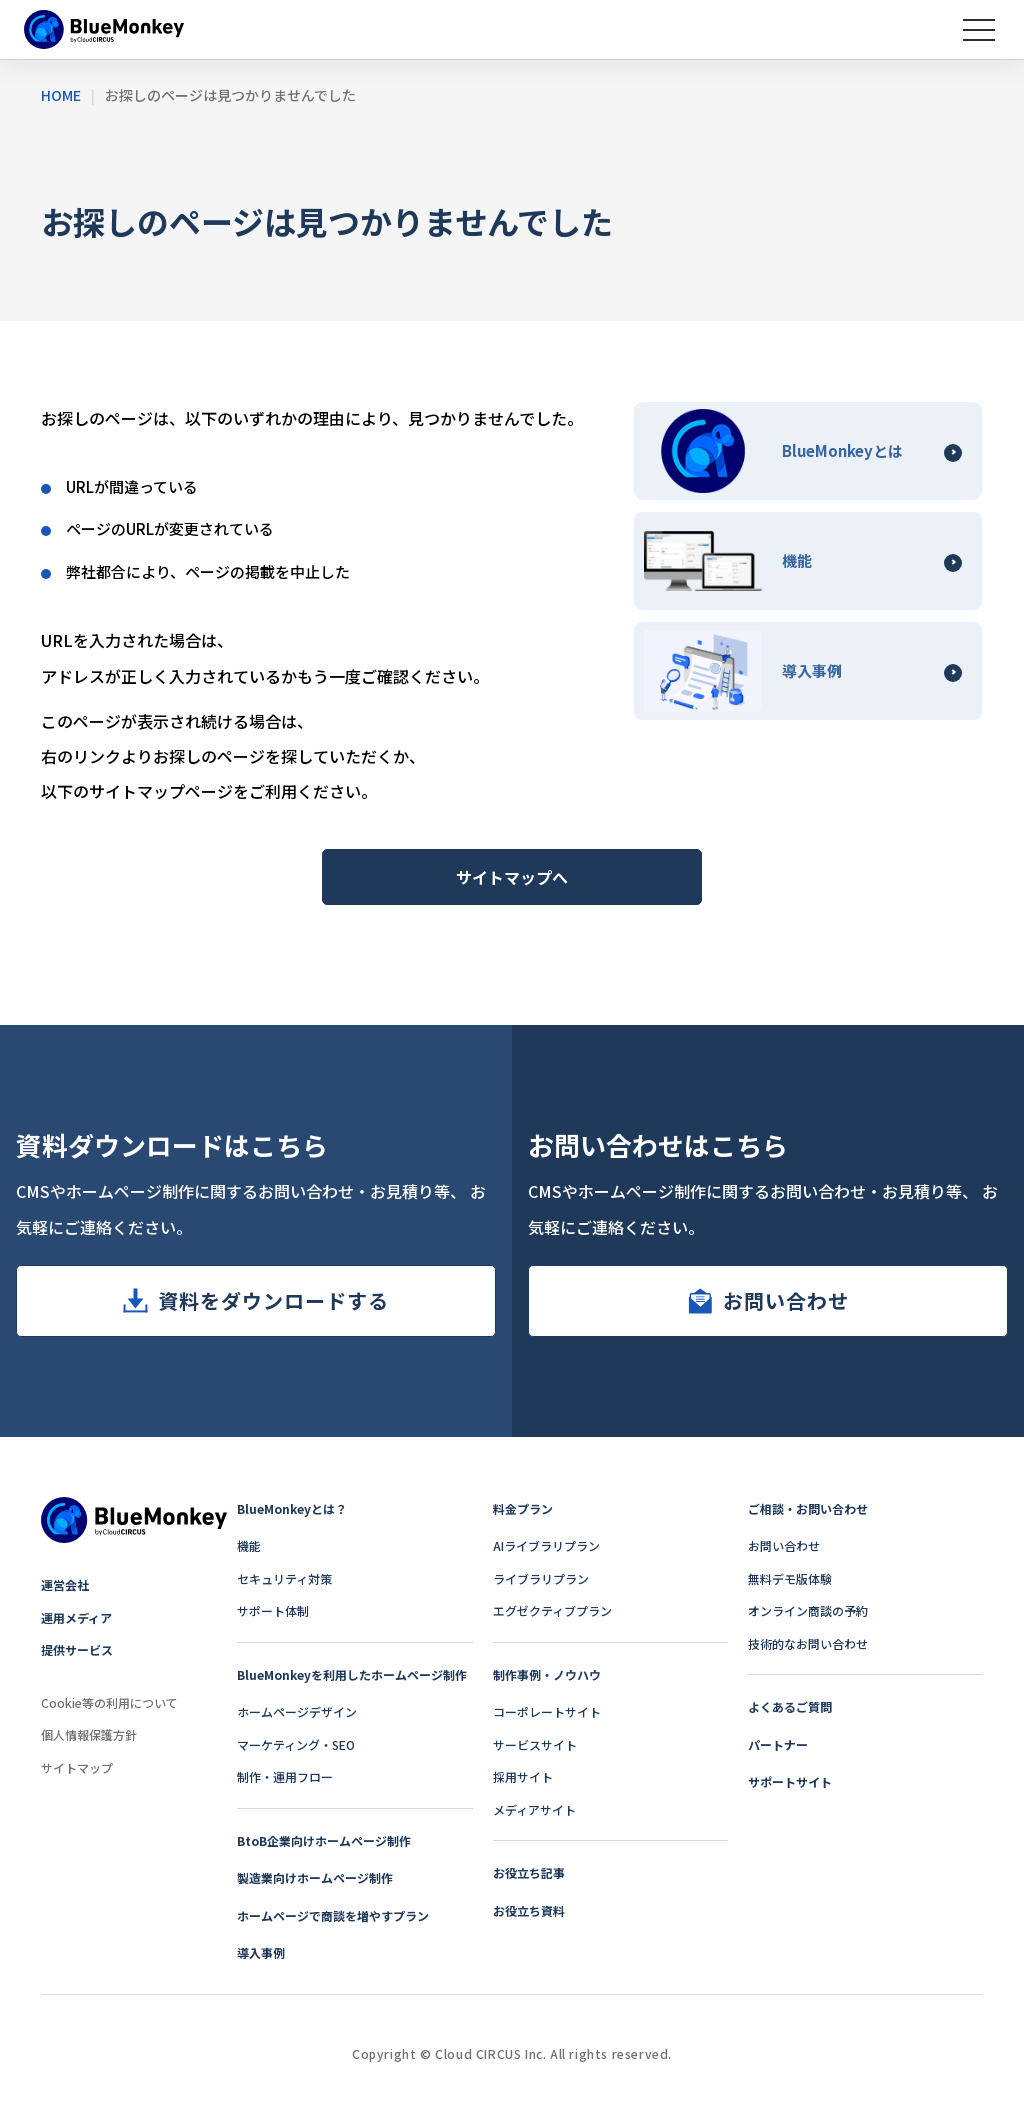 The height and width of the screenshot is (2110, 1024). Describe the element at coordinates (529, 1872) in the screenshot. I see `お役立ち記事` at that location.